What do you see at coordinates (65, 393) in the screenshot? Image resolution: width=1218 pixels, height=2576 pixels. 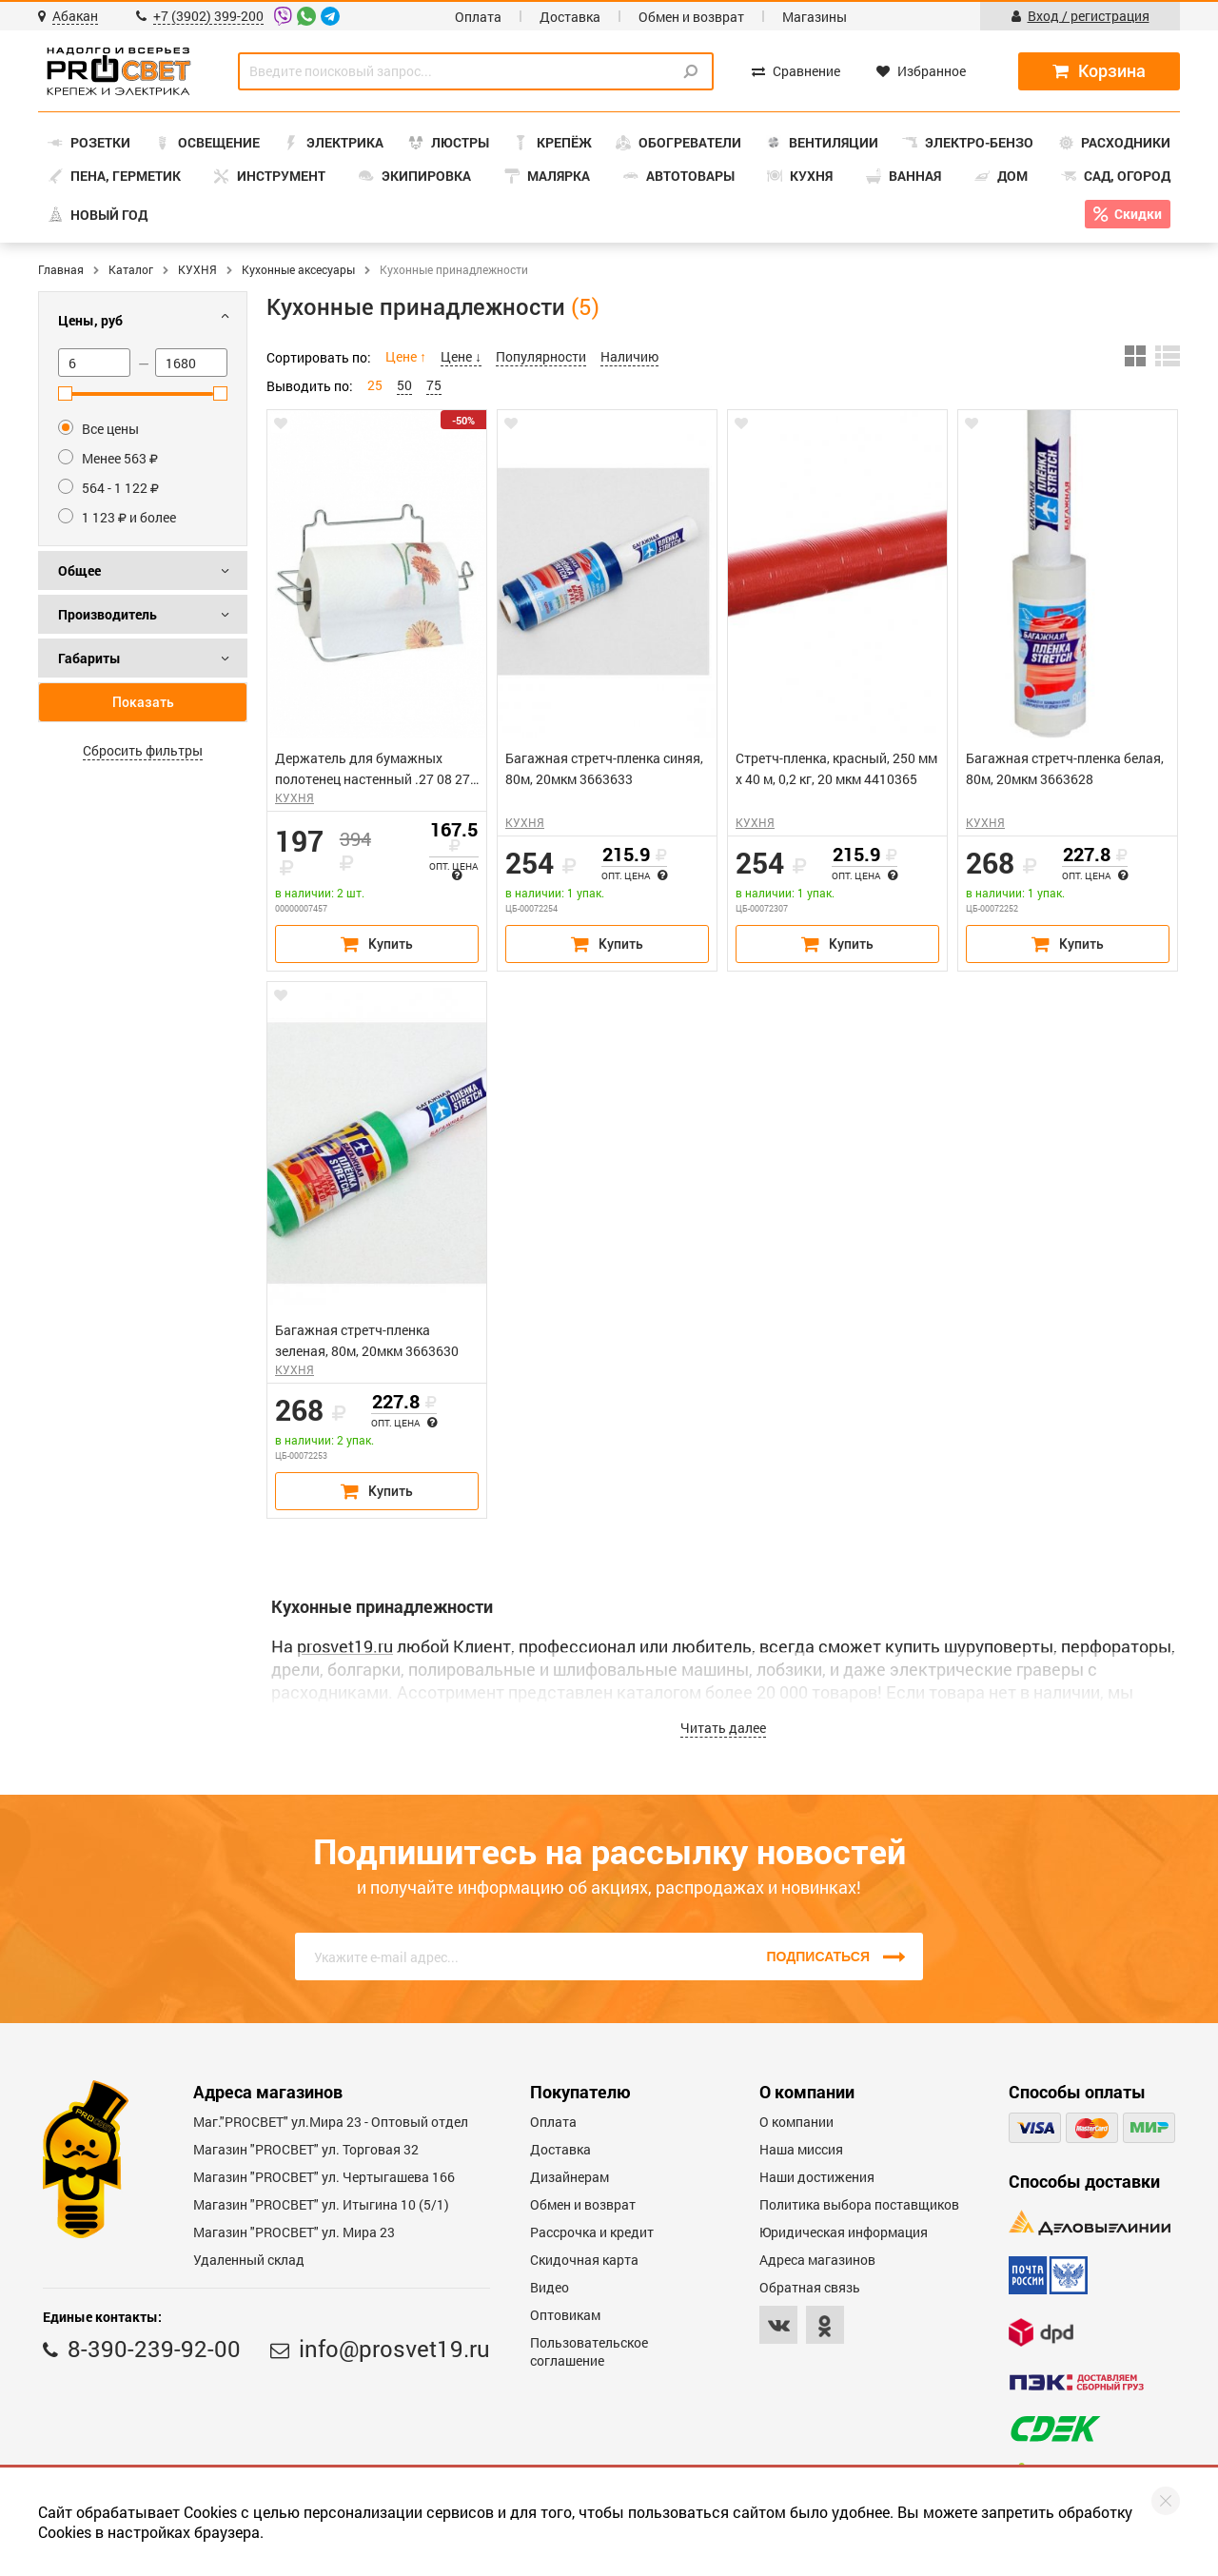 I see `[slider]` at bounding box center [65, 393].